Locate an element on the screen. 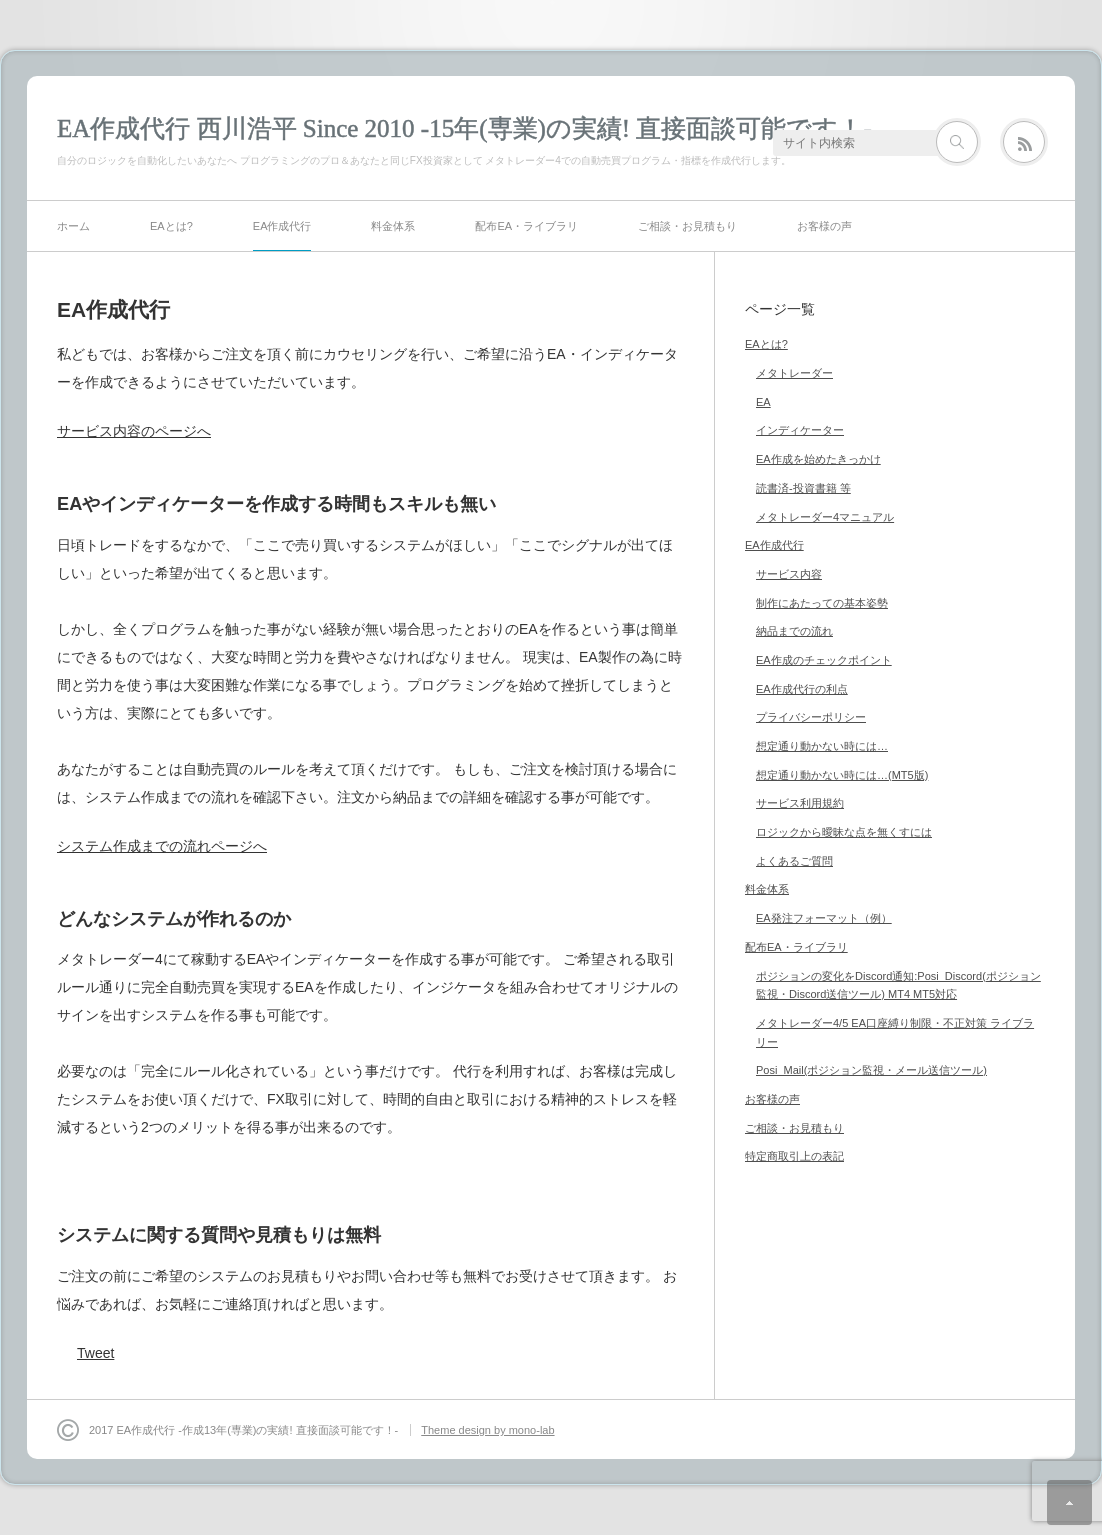  ご相談・お見積もり is located at coordinates (687, 226).